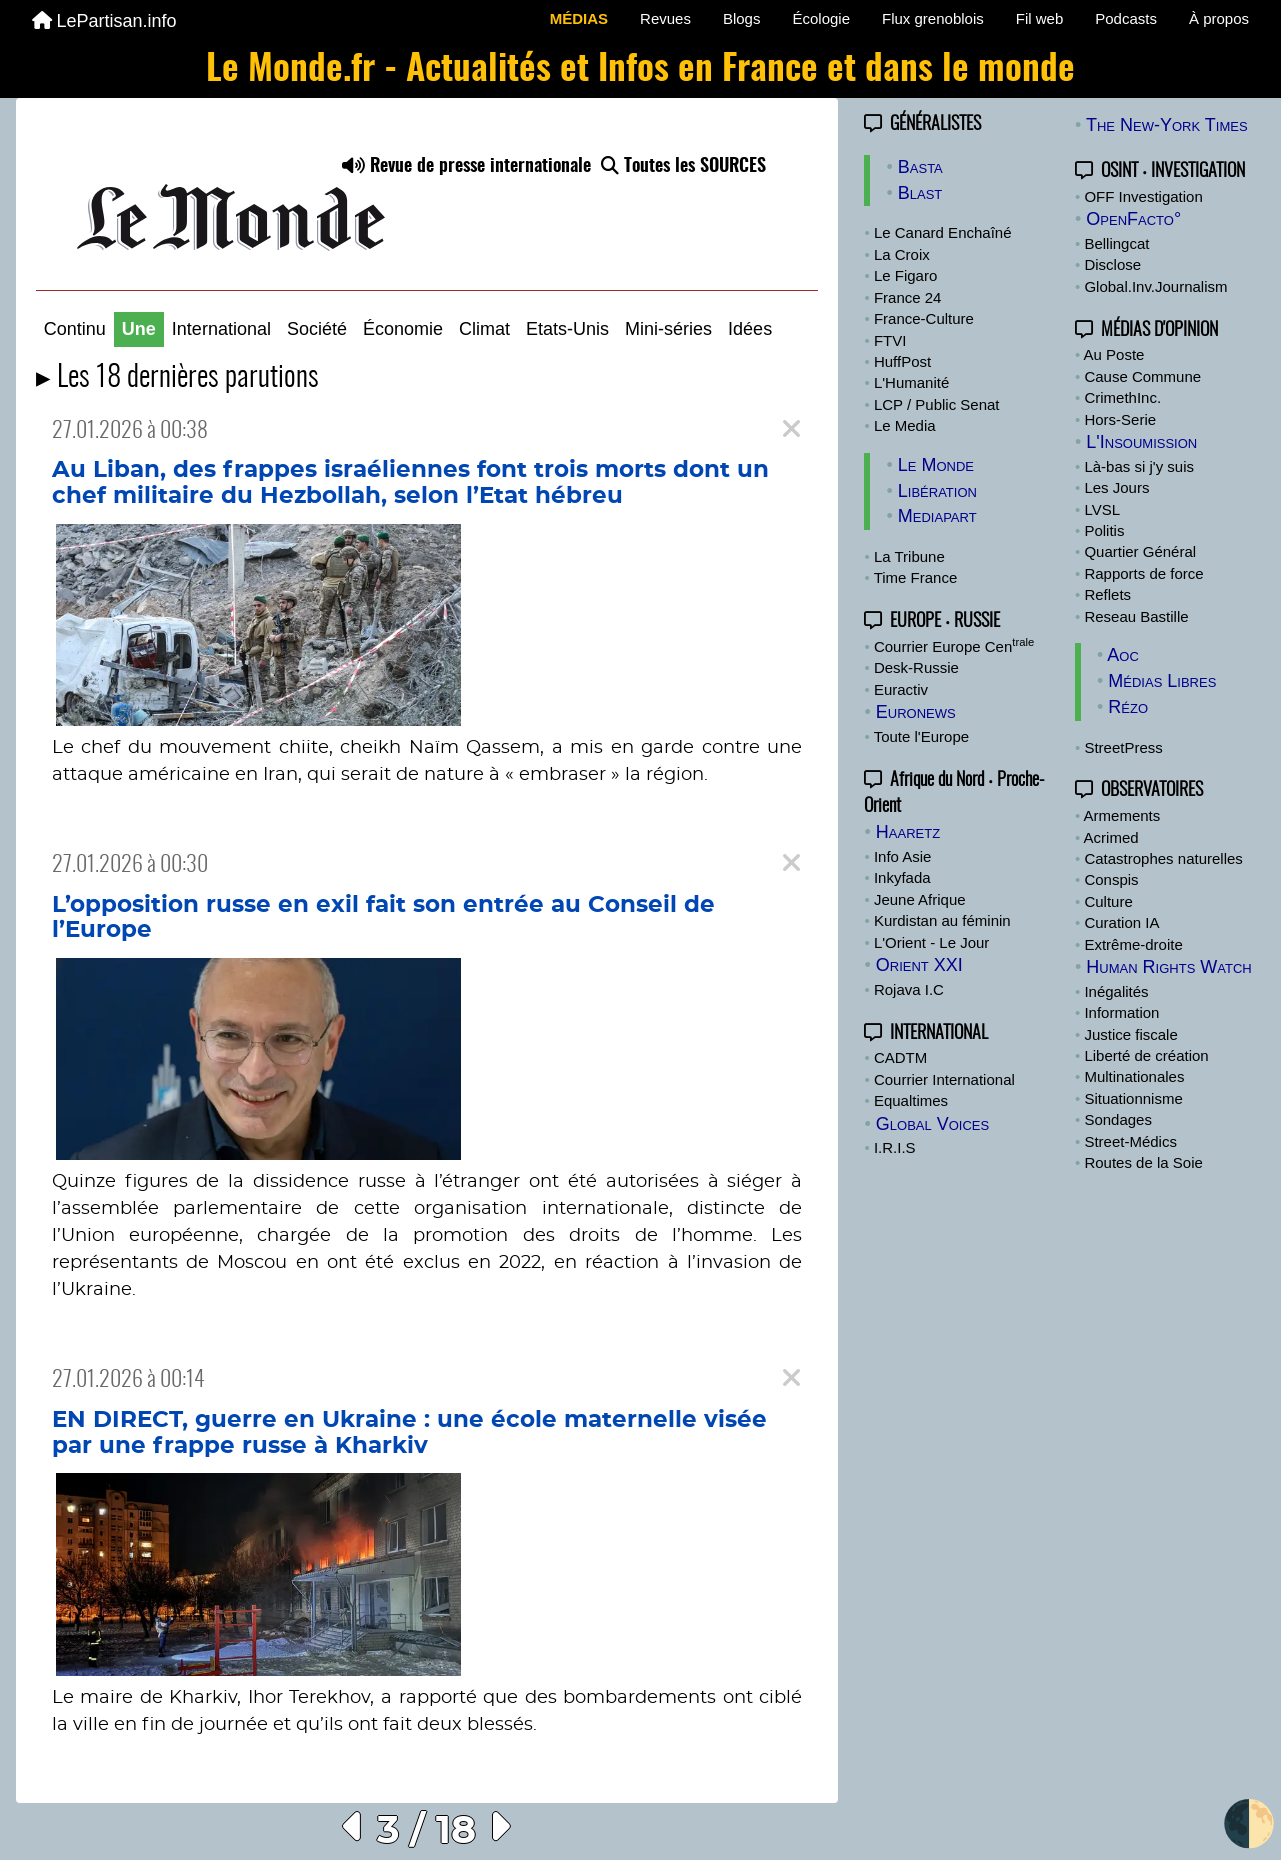 This screenshot has height=1860, width=1281. Describe the element at coordinates (1123, 655) in the screenshot. I see `Aoc` at that location.